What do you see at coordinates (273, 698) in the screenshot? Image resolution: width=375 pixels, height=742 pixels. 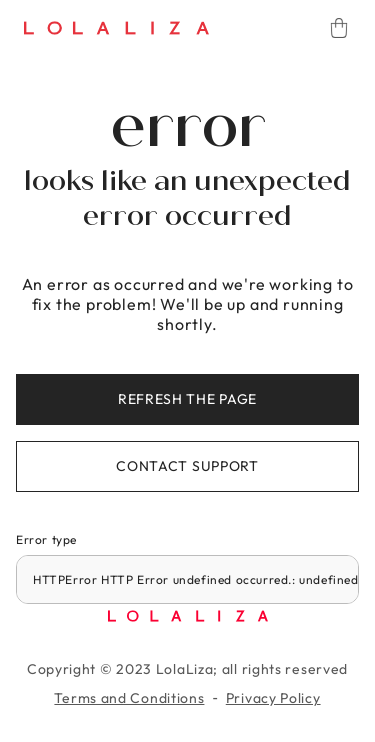 I see `Privacy Policy` at bounding box center [273, 698].